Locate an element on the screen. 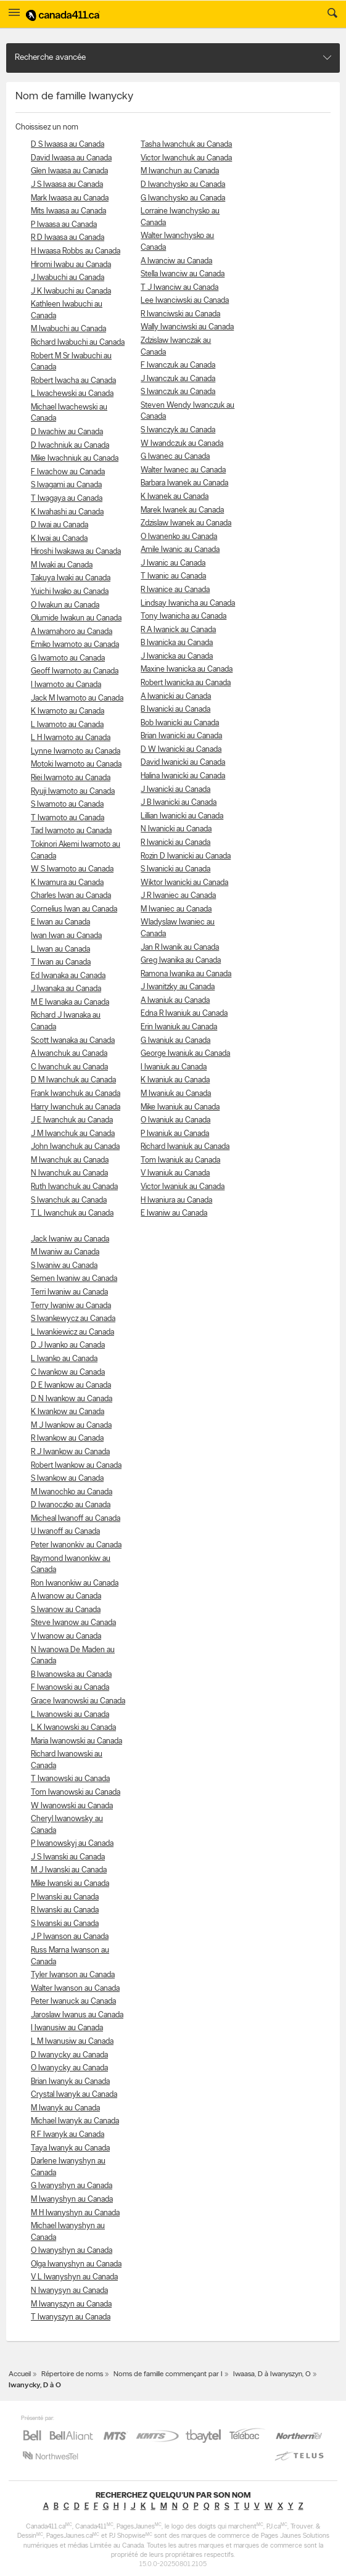 This screenshot has width=346, height=2576. Tasha Iwanchuk au Canada is located at coordinates (186, 145).